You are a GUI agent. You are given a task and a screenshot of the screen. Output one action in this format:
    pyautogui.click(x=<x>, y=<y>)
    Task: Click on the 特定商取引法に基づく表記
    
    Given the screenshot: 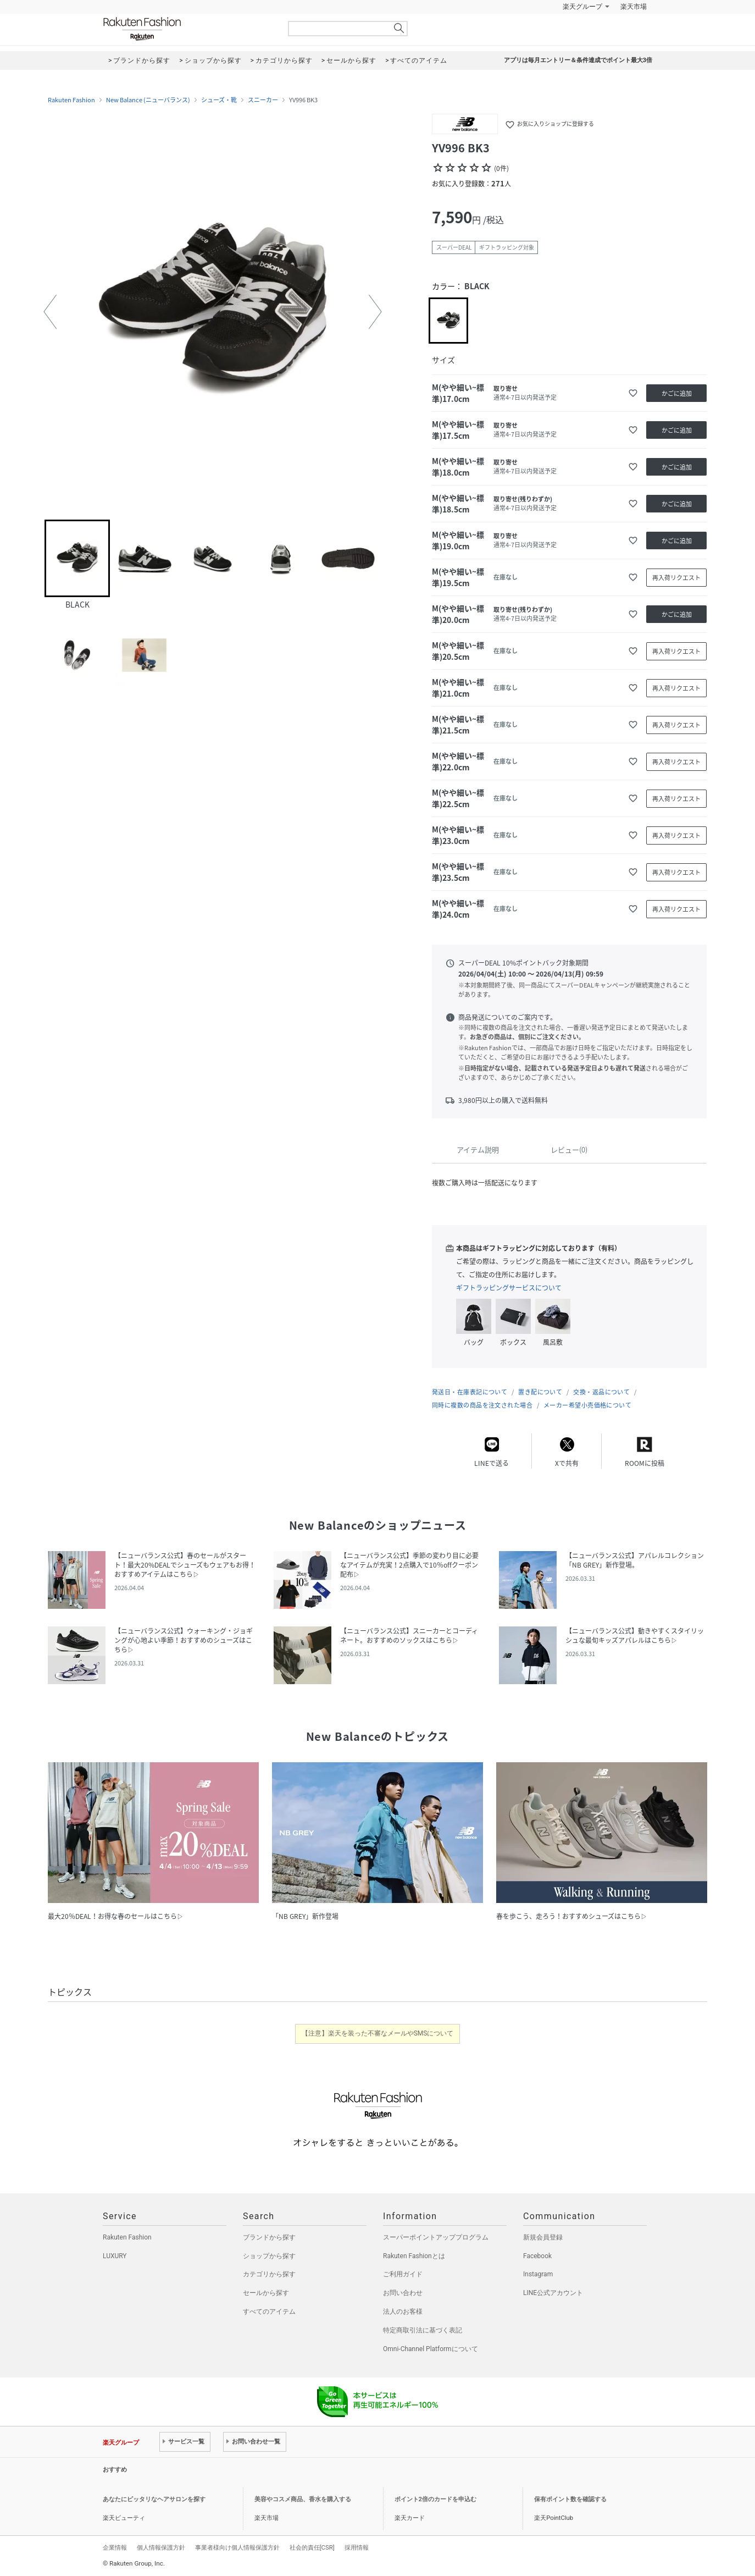 What is the action you would take?
    pyautogui.click(x=422, y=2330)
    